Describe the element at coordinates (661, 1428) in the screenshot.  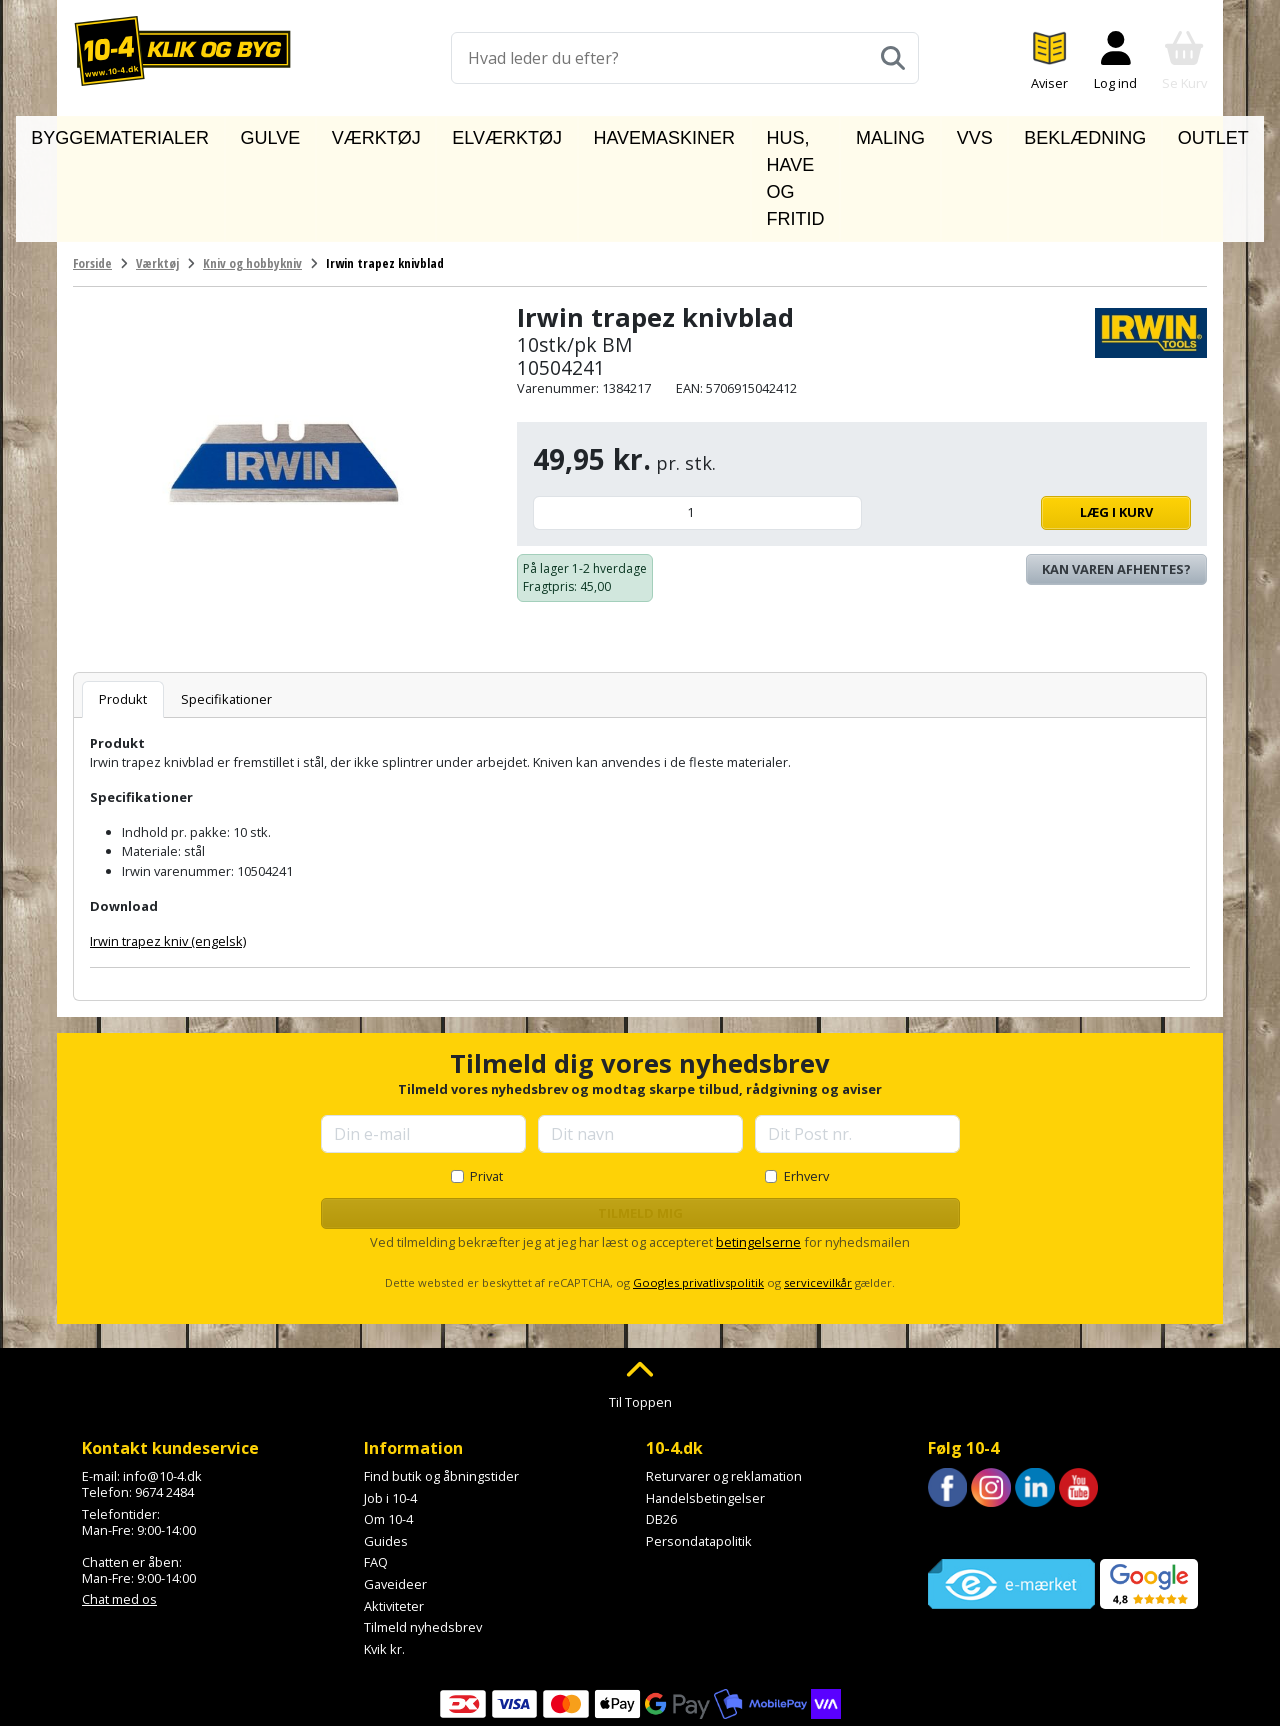
I see `DB26` at that location.